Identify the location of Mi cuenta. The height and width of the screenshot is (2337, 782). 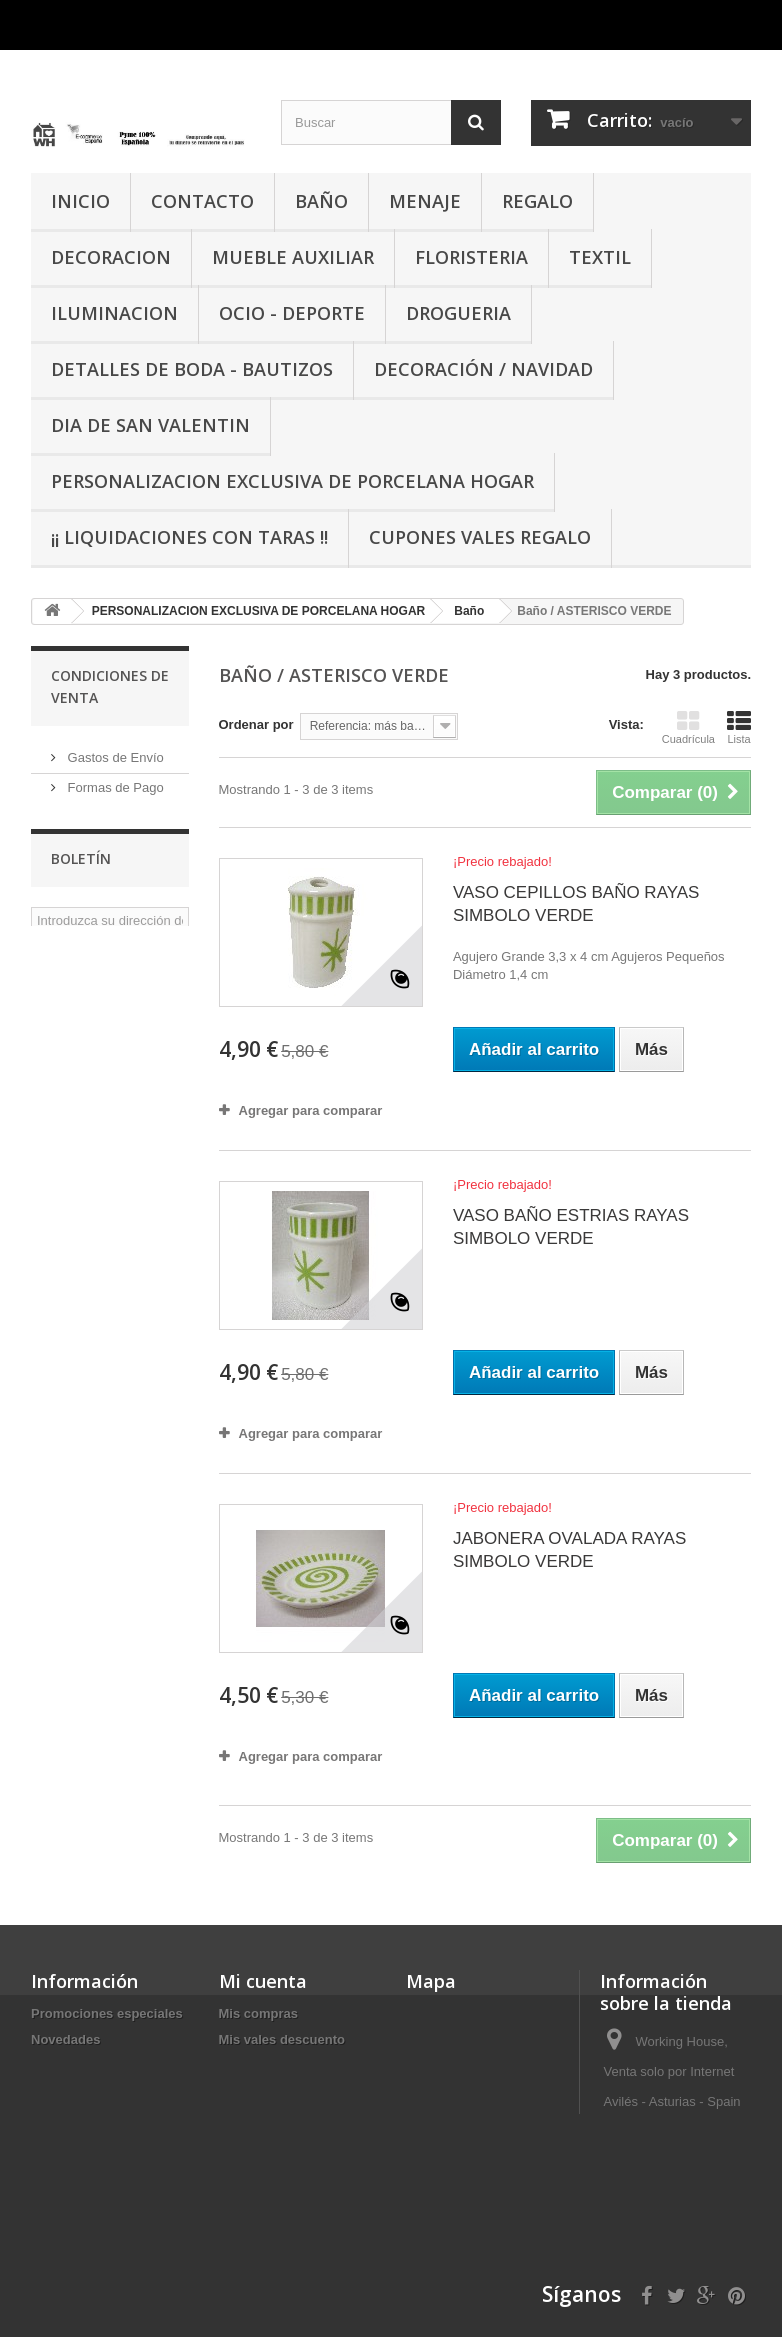
(263, 1981).